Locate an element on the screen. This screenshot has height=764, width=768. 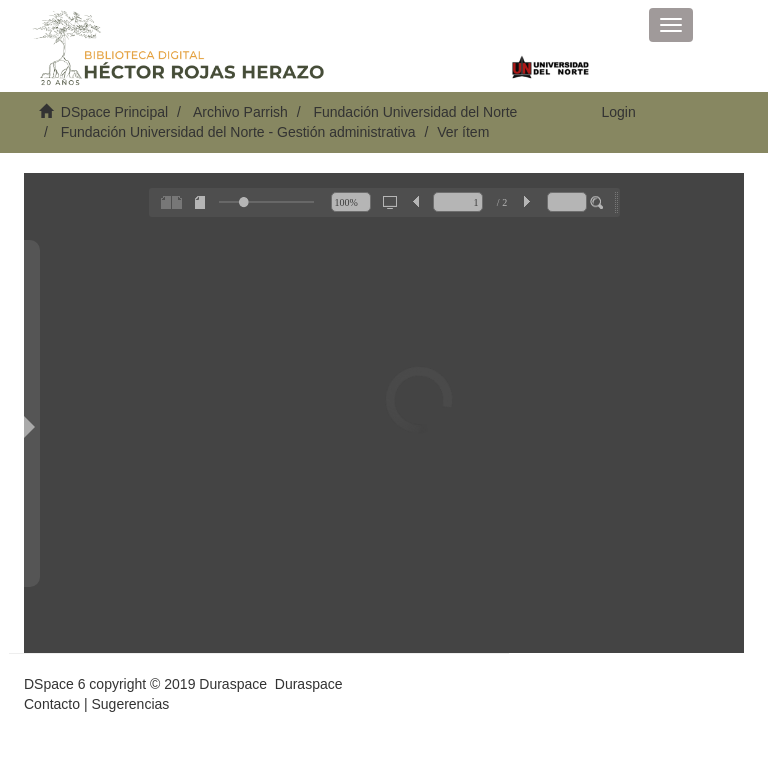
DSpace 6 is located at coordinates (54, 684).